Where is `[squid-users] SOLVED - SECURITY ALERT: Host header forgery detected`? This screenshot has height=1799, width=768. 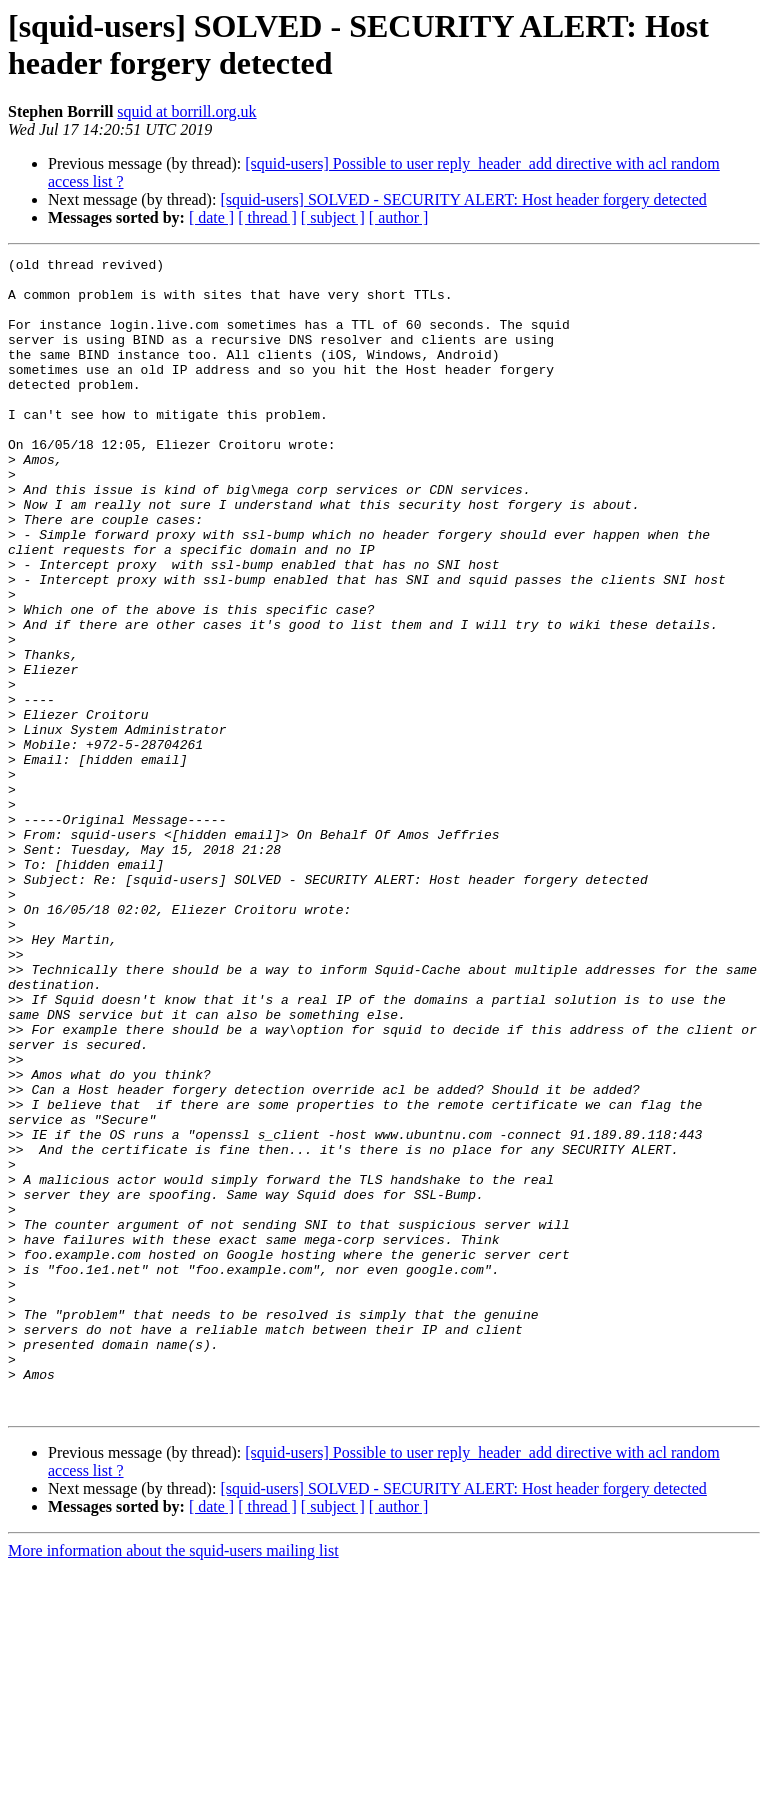
[squid-users] SOLVED - SECURITY ALERT: Host header forgery detected is located at coordinates (463, 199).